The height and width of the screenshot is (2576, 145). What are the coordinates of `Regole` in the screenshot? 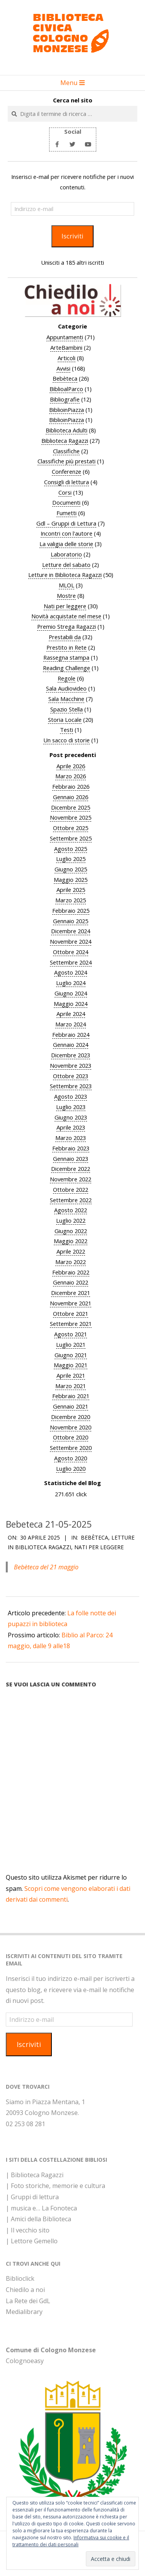 It's located at (66, 678).